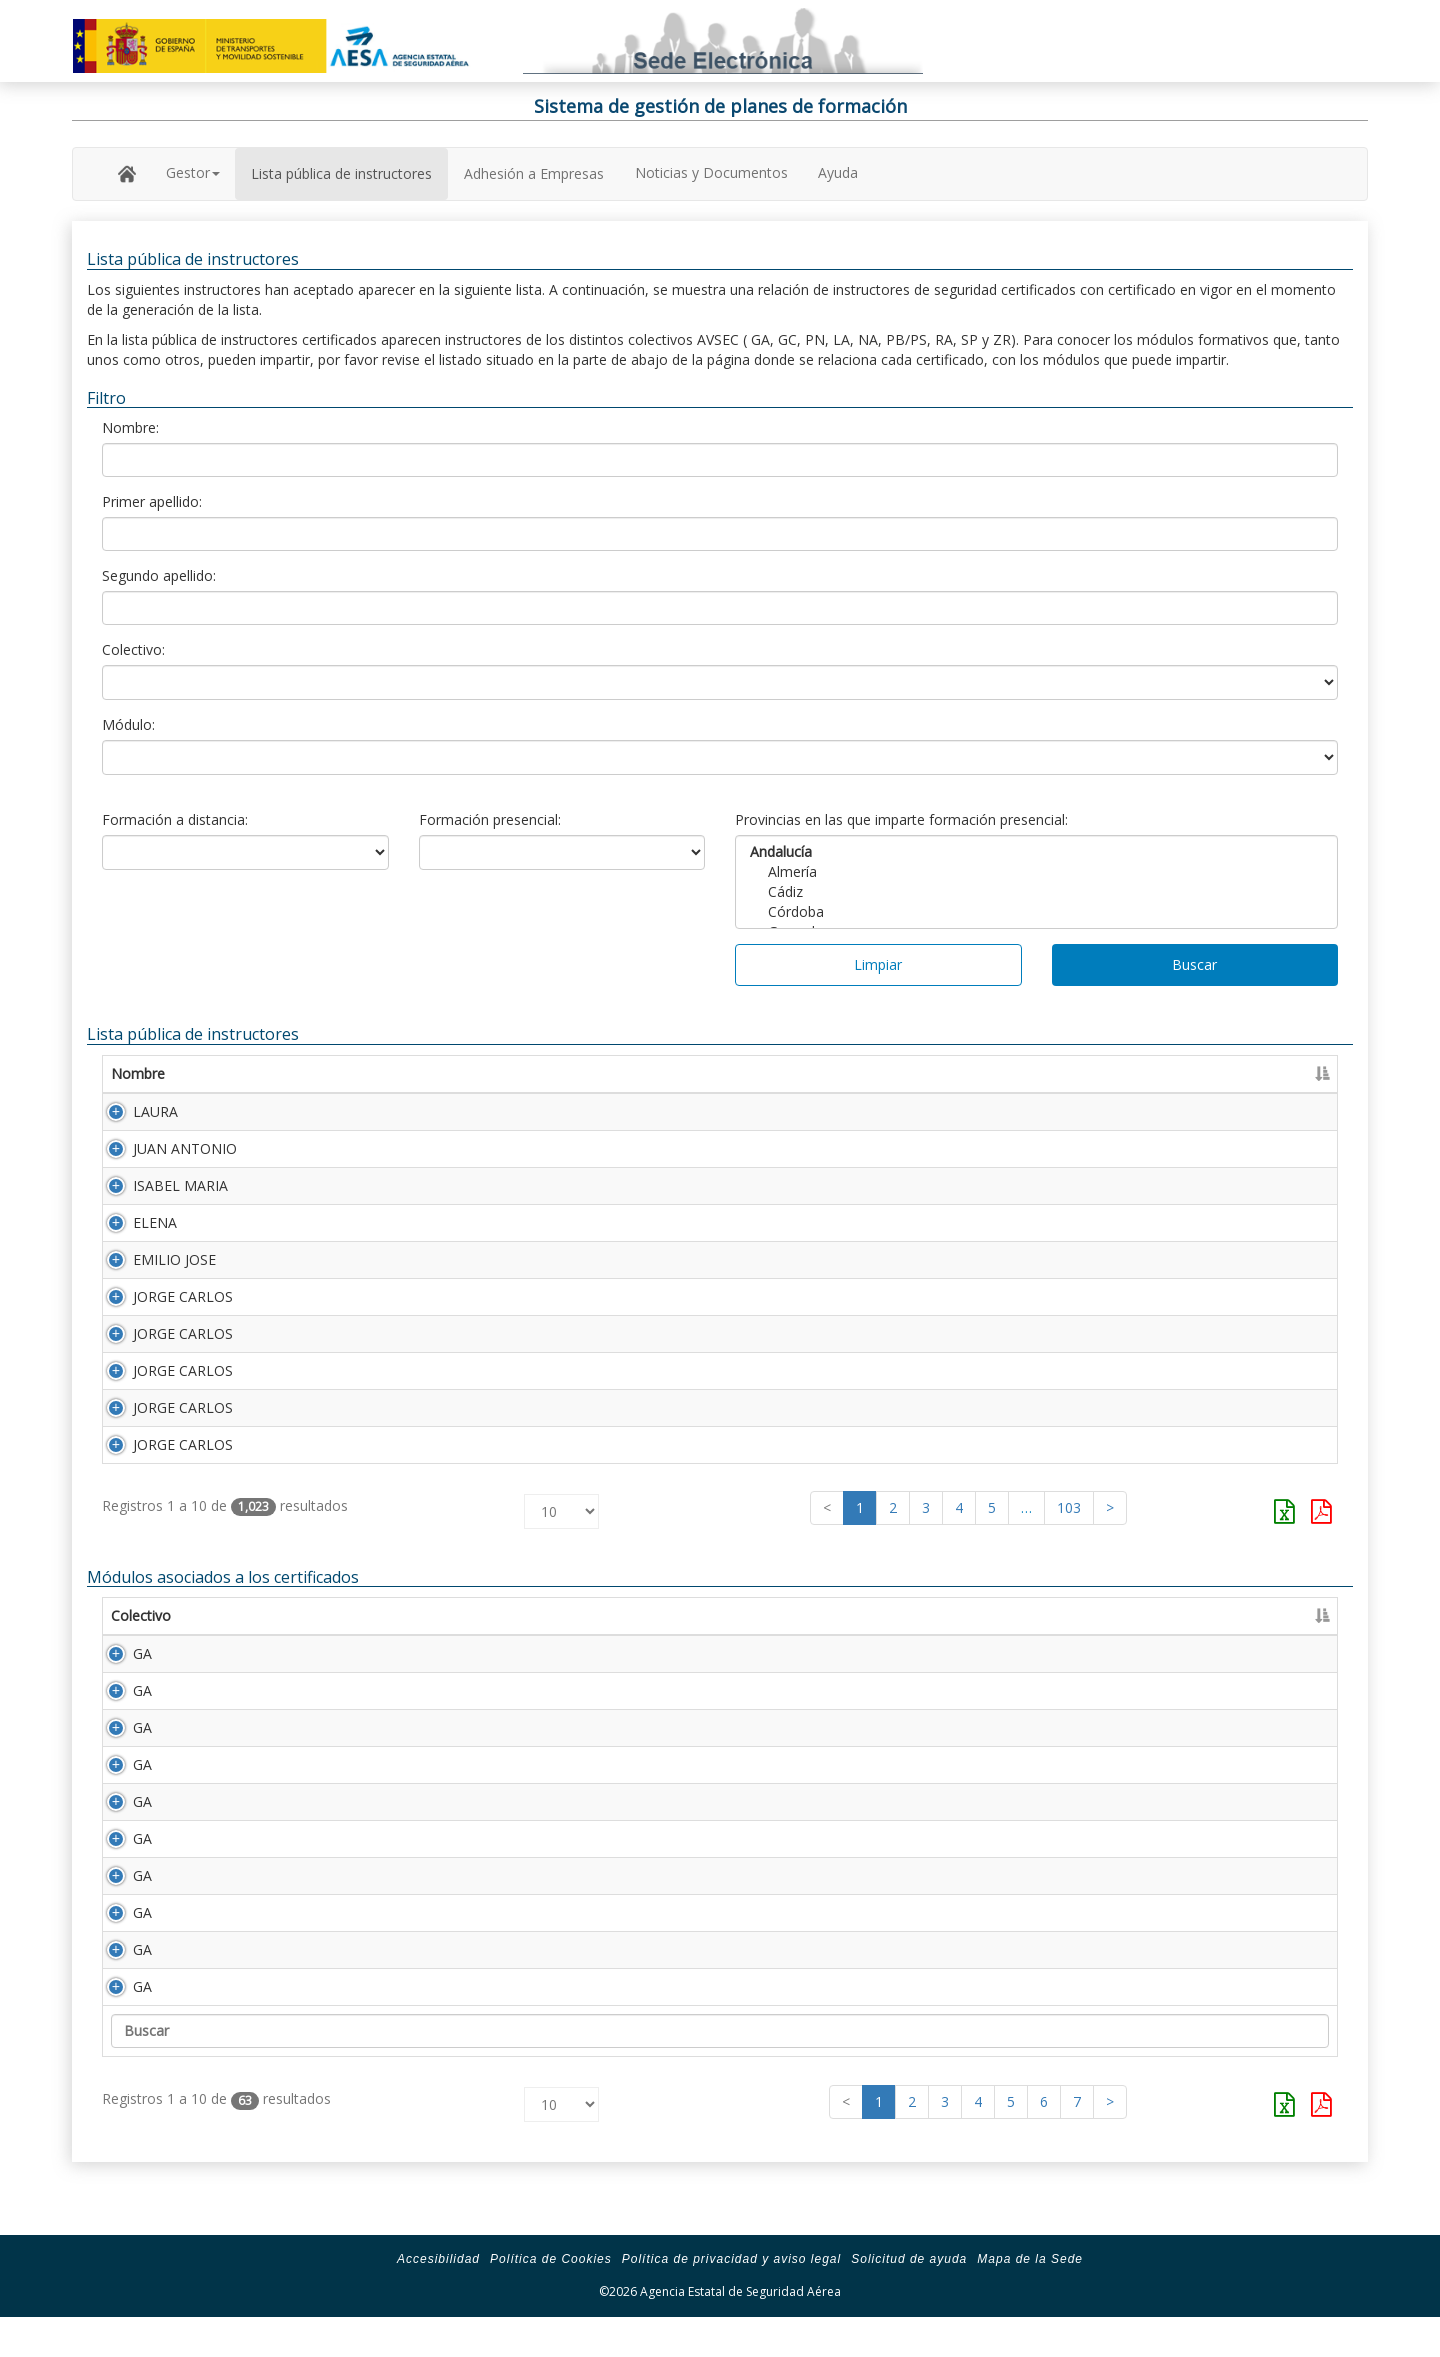  I want to click on Nombre:, so click(130, 427).